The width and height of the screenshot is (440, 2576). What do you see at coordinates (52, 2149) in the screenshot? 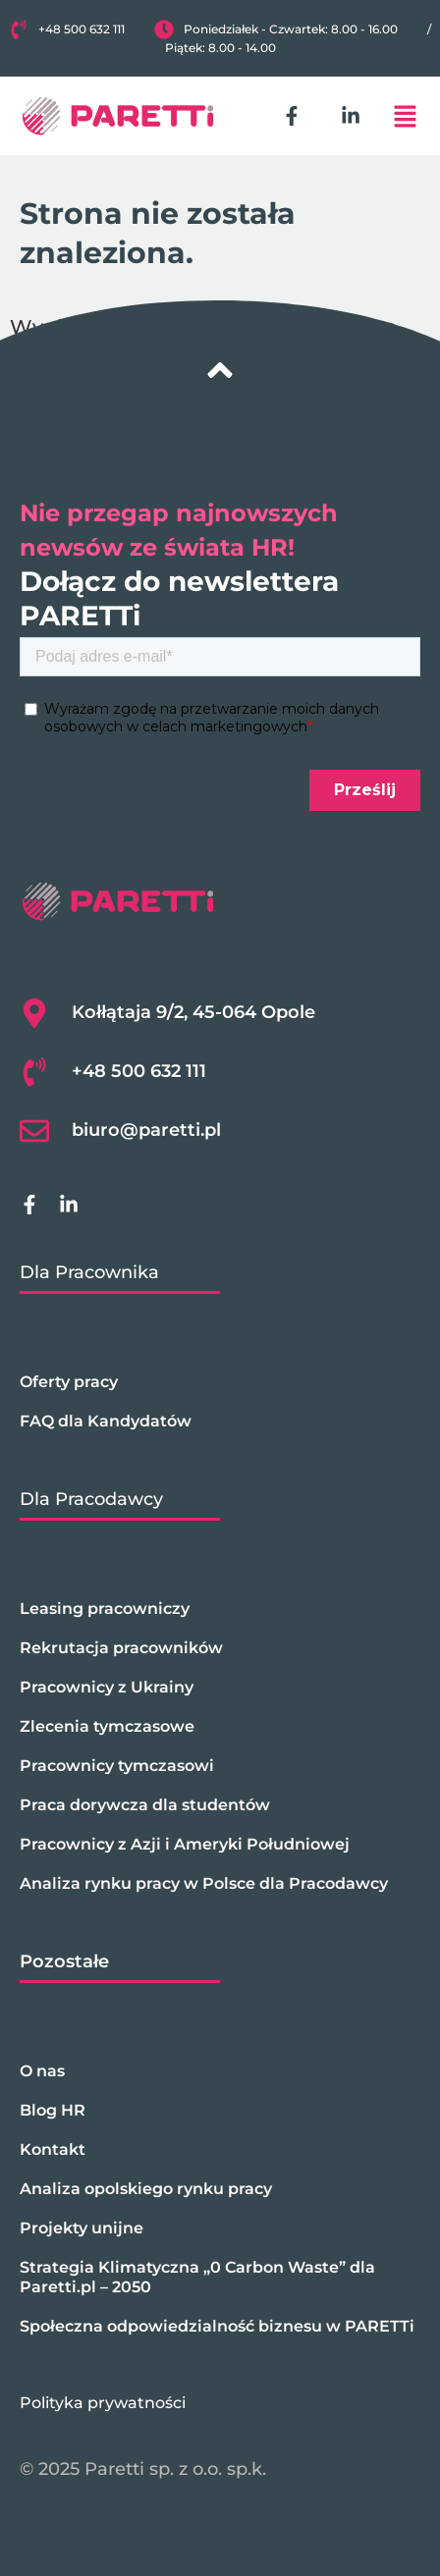
I see `Kontakt` at bounding box center [52, 2149].